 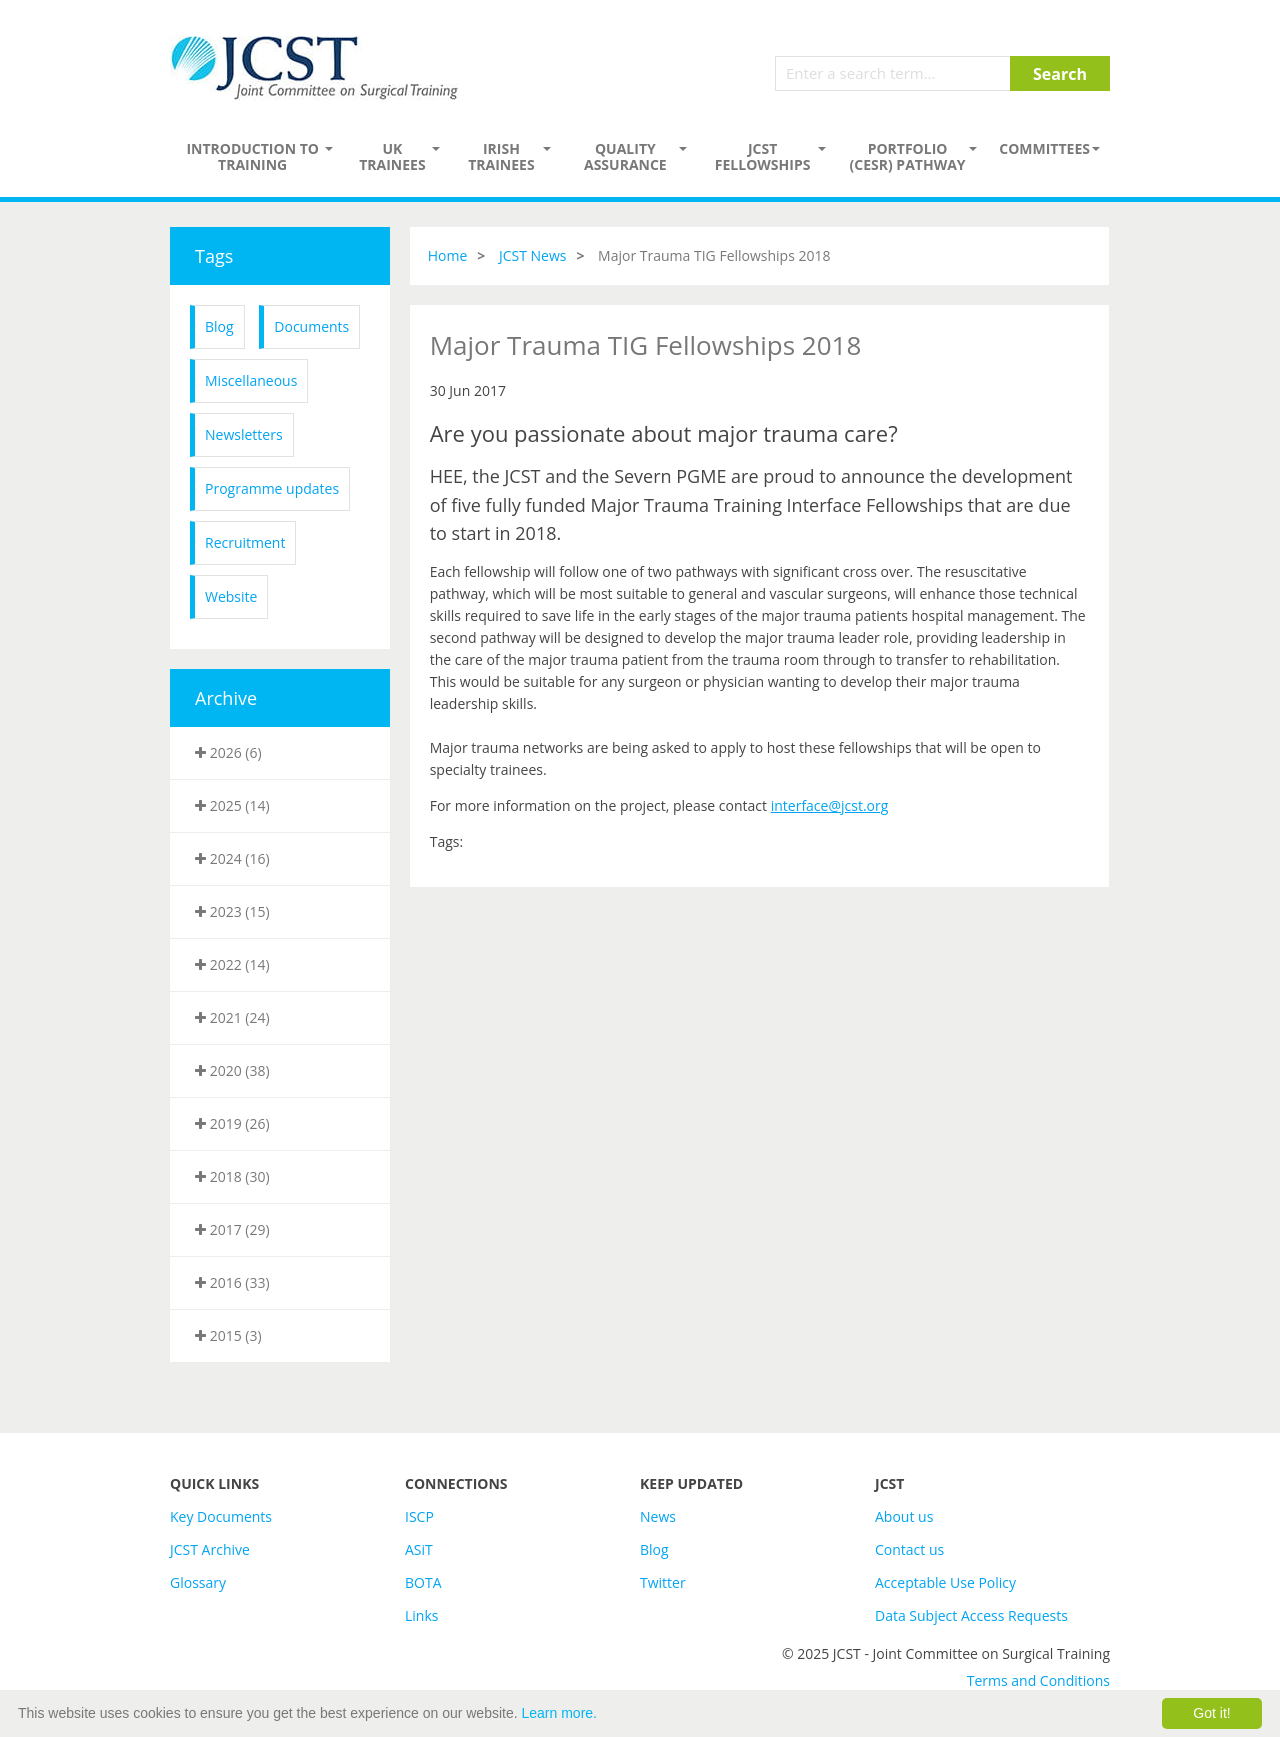 I want to click on ASiT, so click(x=419, y=1549).